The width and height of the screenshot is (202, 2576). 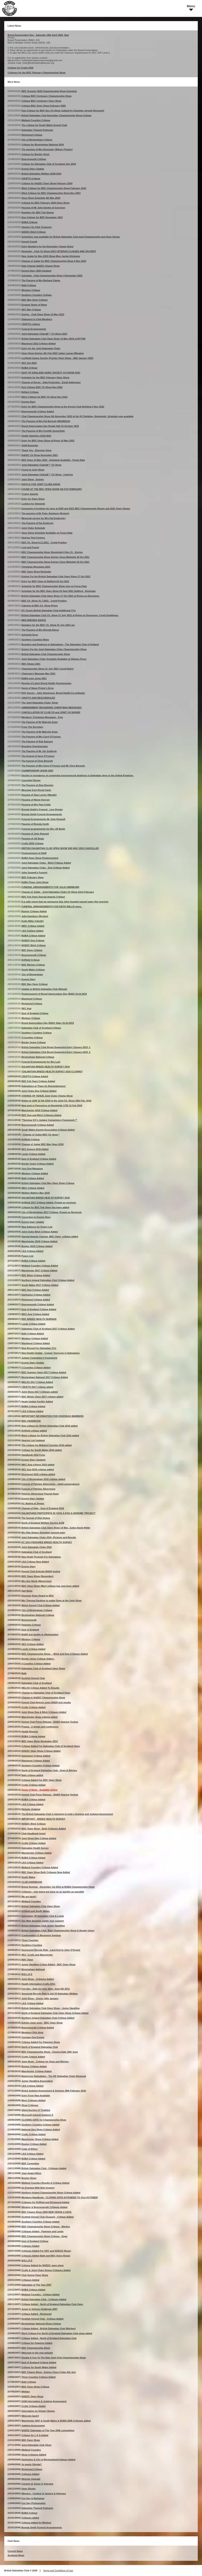 I want to click on Midland Counties - Critique Added, so click(x=40, y=2294).